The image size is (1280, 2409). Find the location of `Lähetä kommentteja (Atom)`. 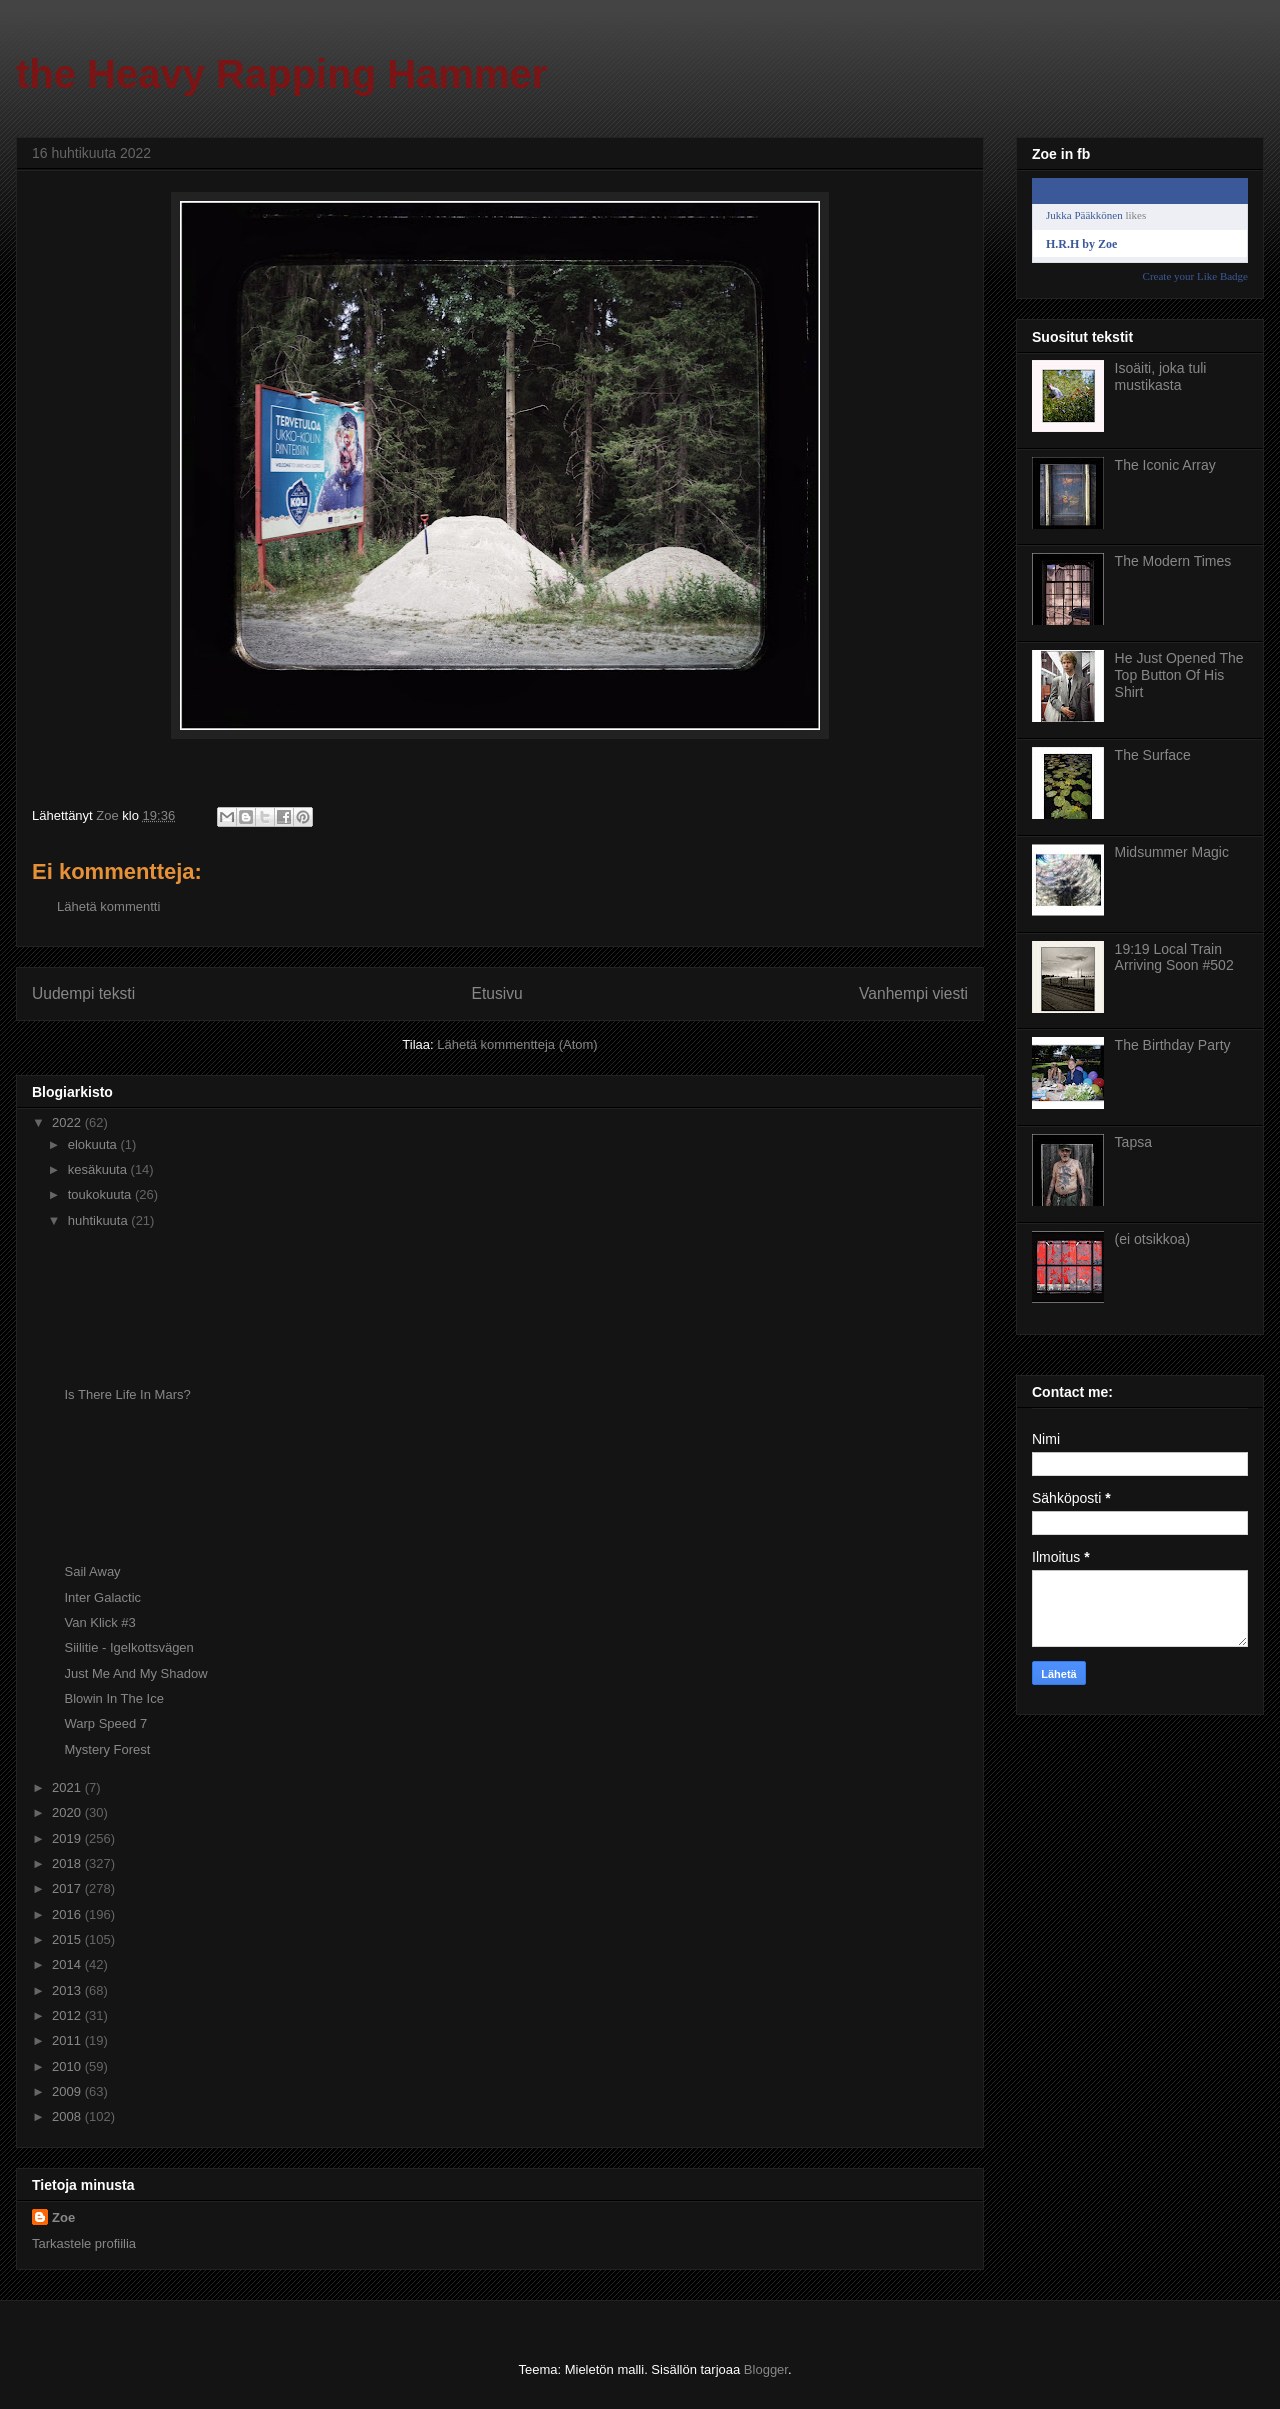

Lähetä kommentteja (Atom) is located at coordinates (517, 1044).